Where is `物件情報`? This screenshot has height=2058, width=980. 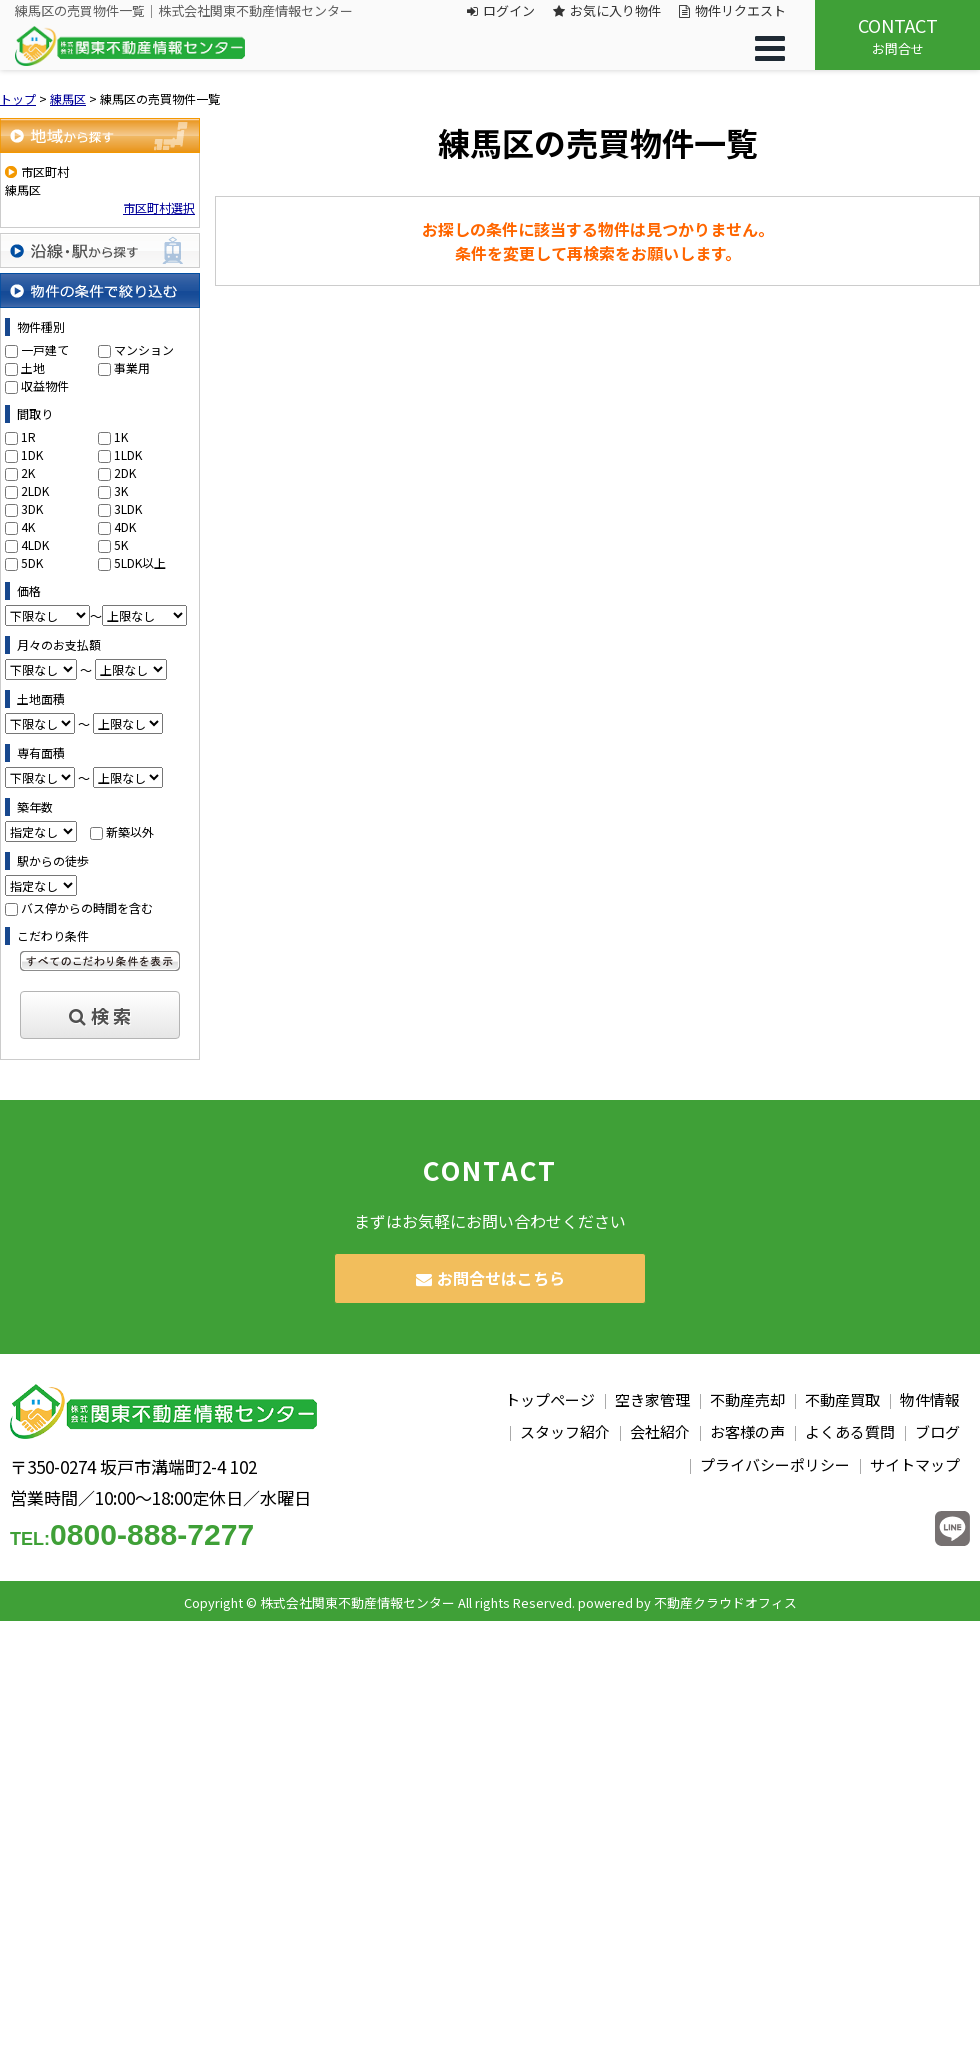 物件情報 is located at coordinates (930, 1399).